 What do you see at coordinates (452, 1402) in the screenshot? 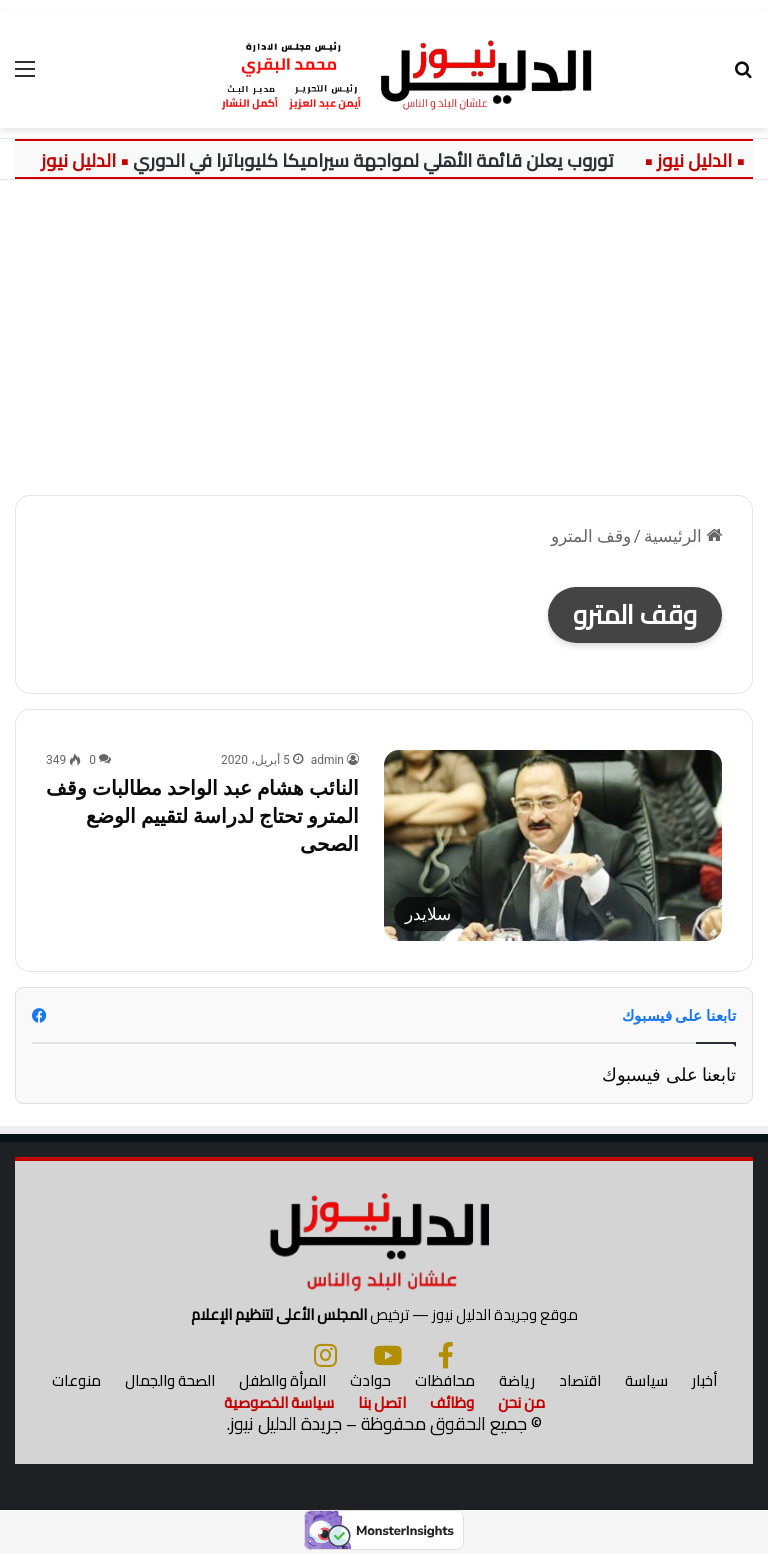
I see `وظائف` at bounding box center [452, 1402].